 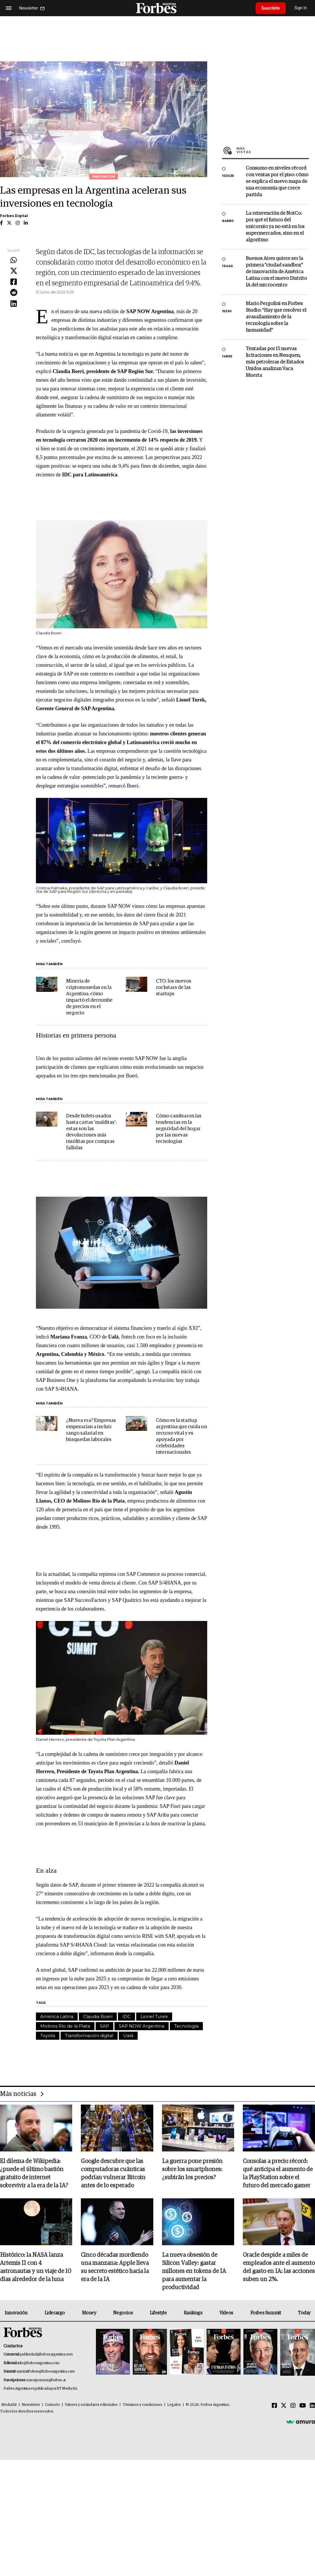 What do you see at coordinates (35, 2267) in the screenshot?
I see `Histórico: la NASA lanza Artemis II con 4 astronautas y un viaje de 10 días alrededor de la luna` at bounding box center [35, 2267].